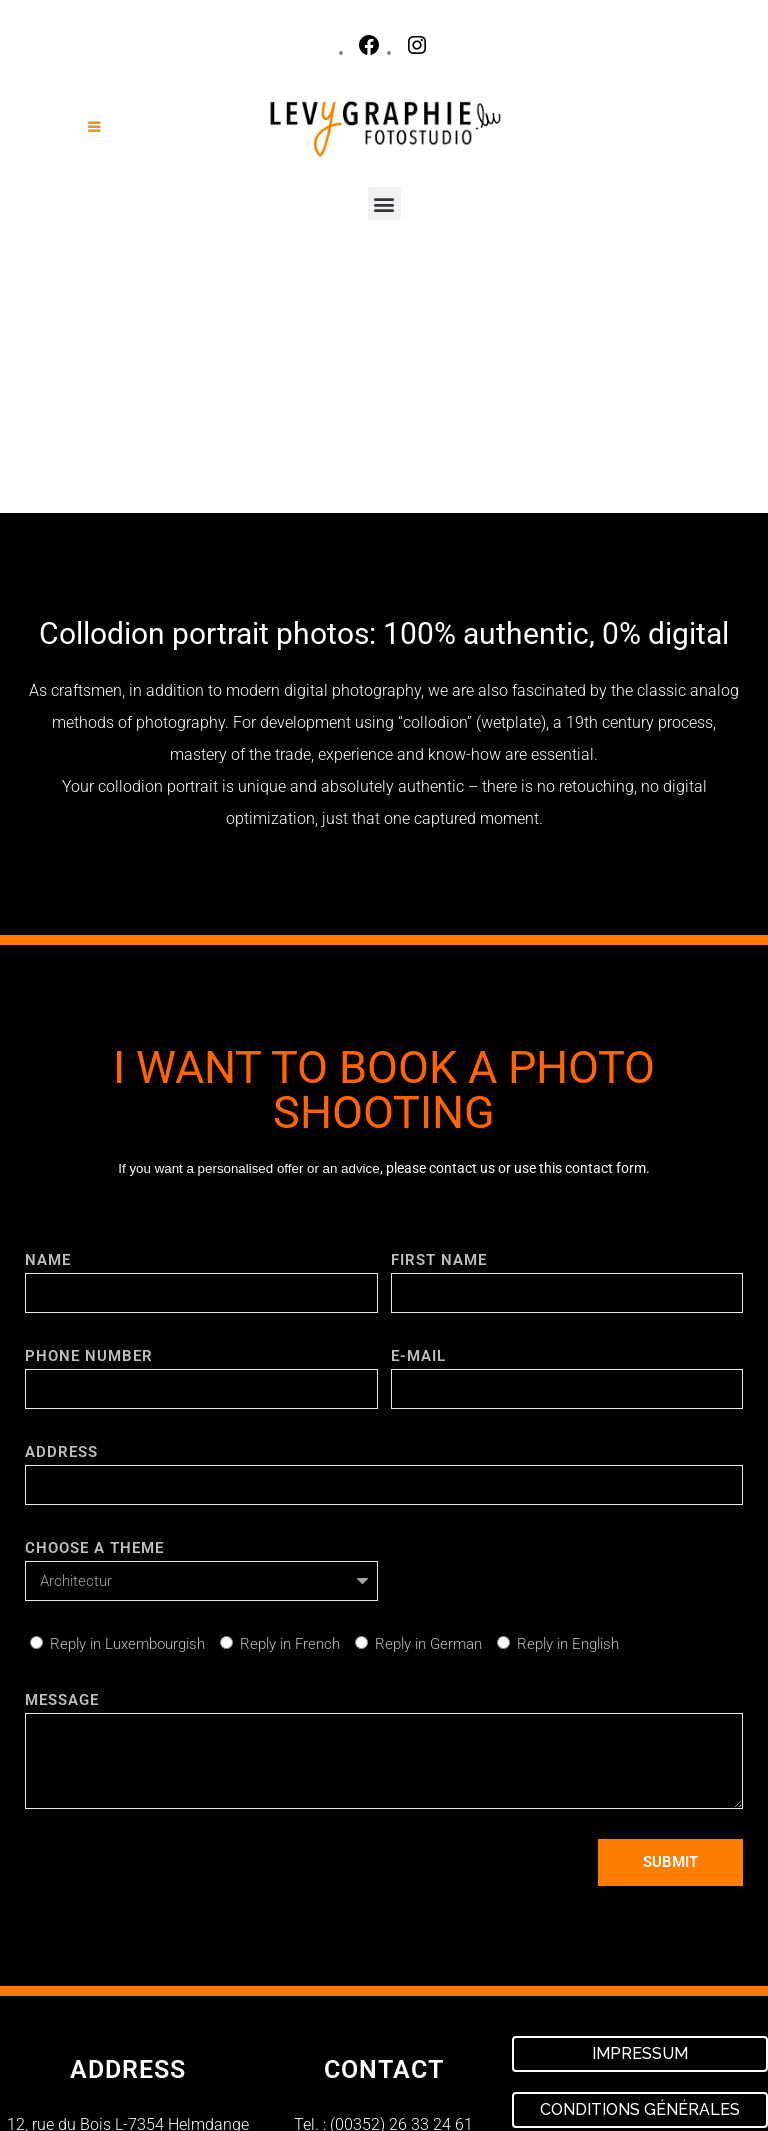 This screenshot has width=768, height=2131. I want to click on FIRST NAME, so click(439, 1016).